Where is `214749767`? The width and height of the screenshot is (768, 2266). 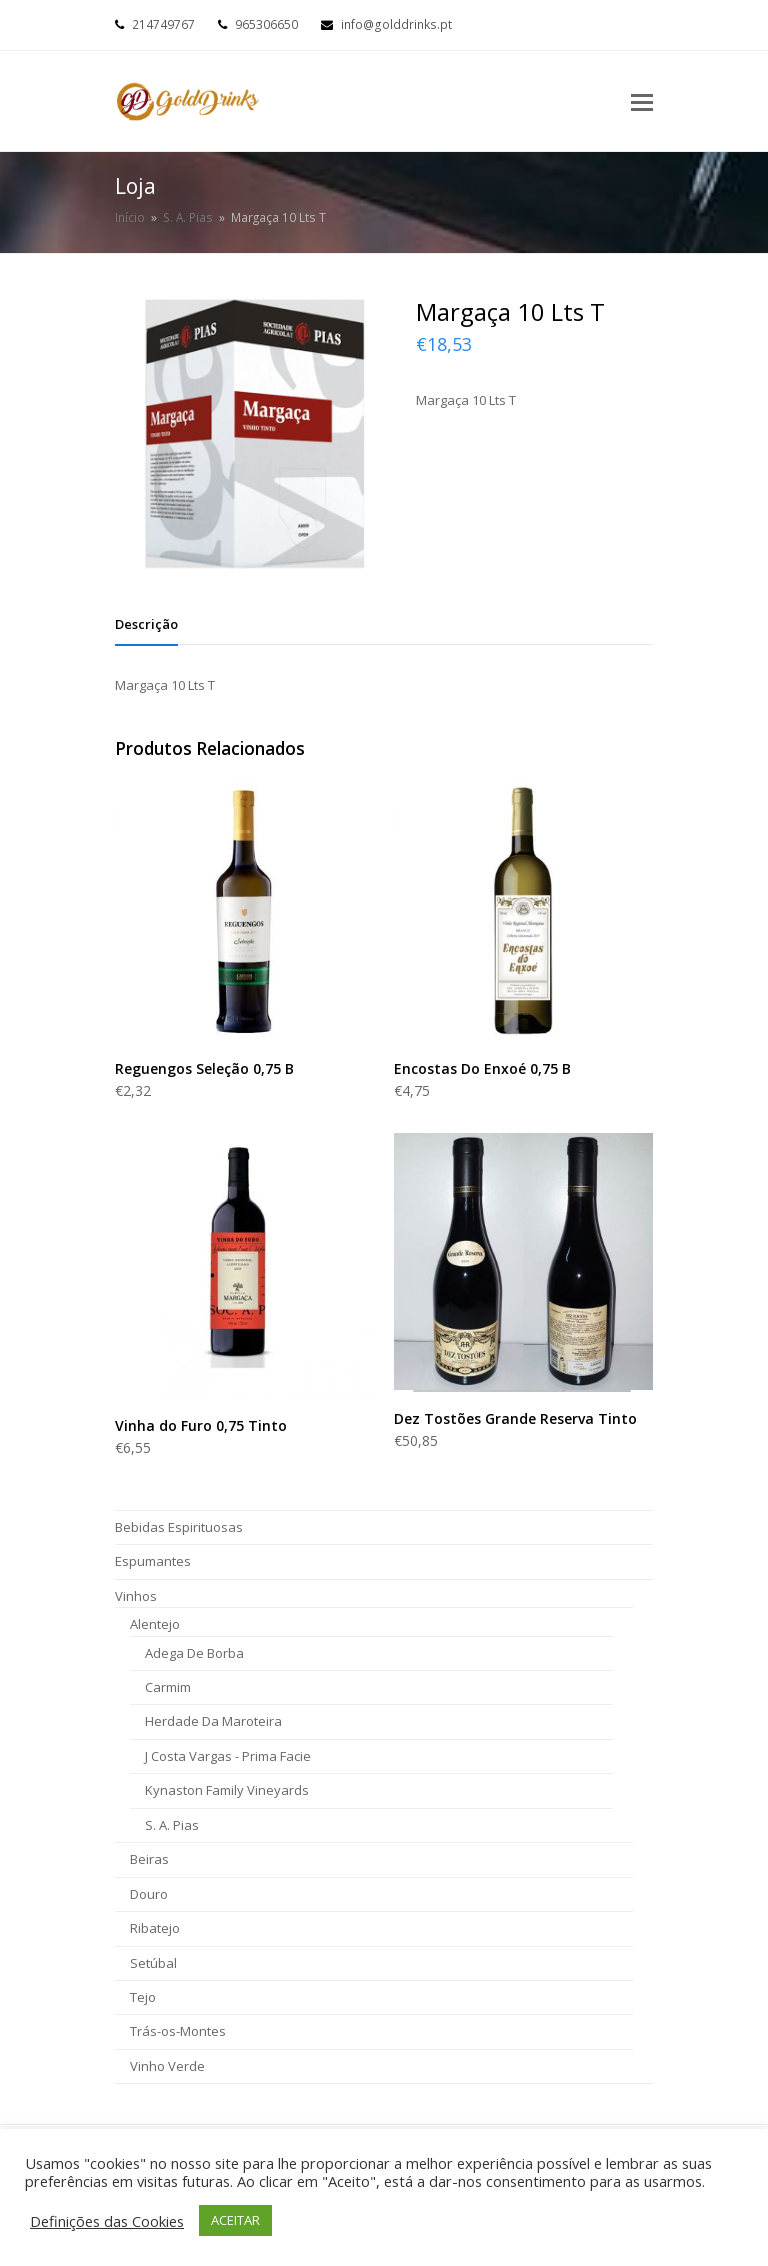
214749767 is located at coordinates (163, 24).